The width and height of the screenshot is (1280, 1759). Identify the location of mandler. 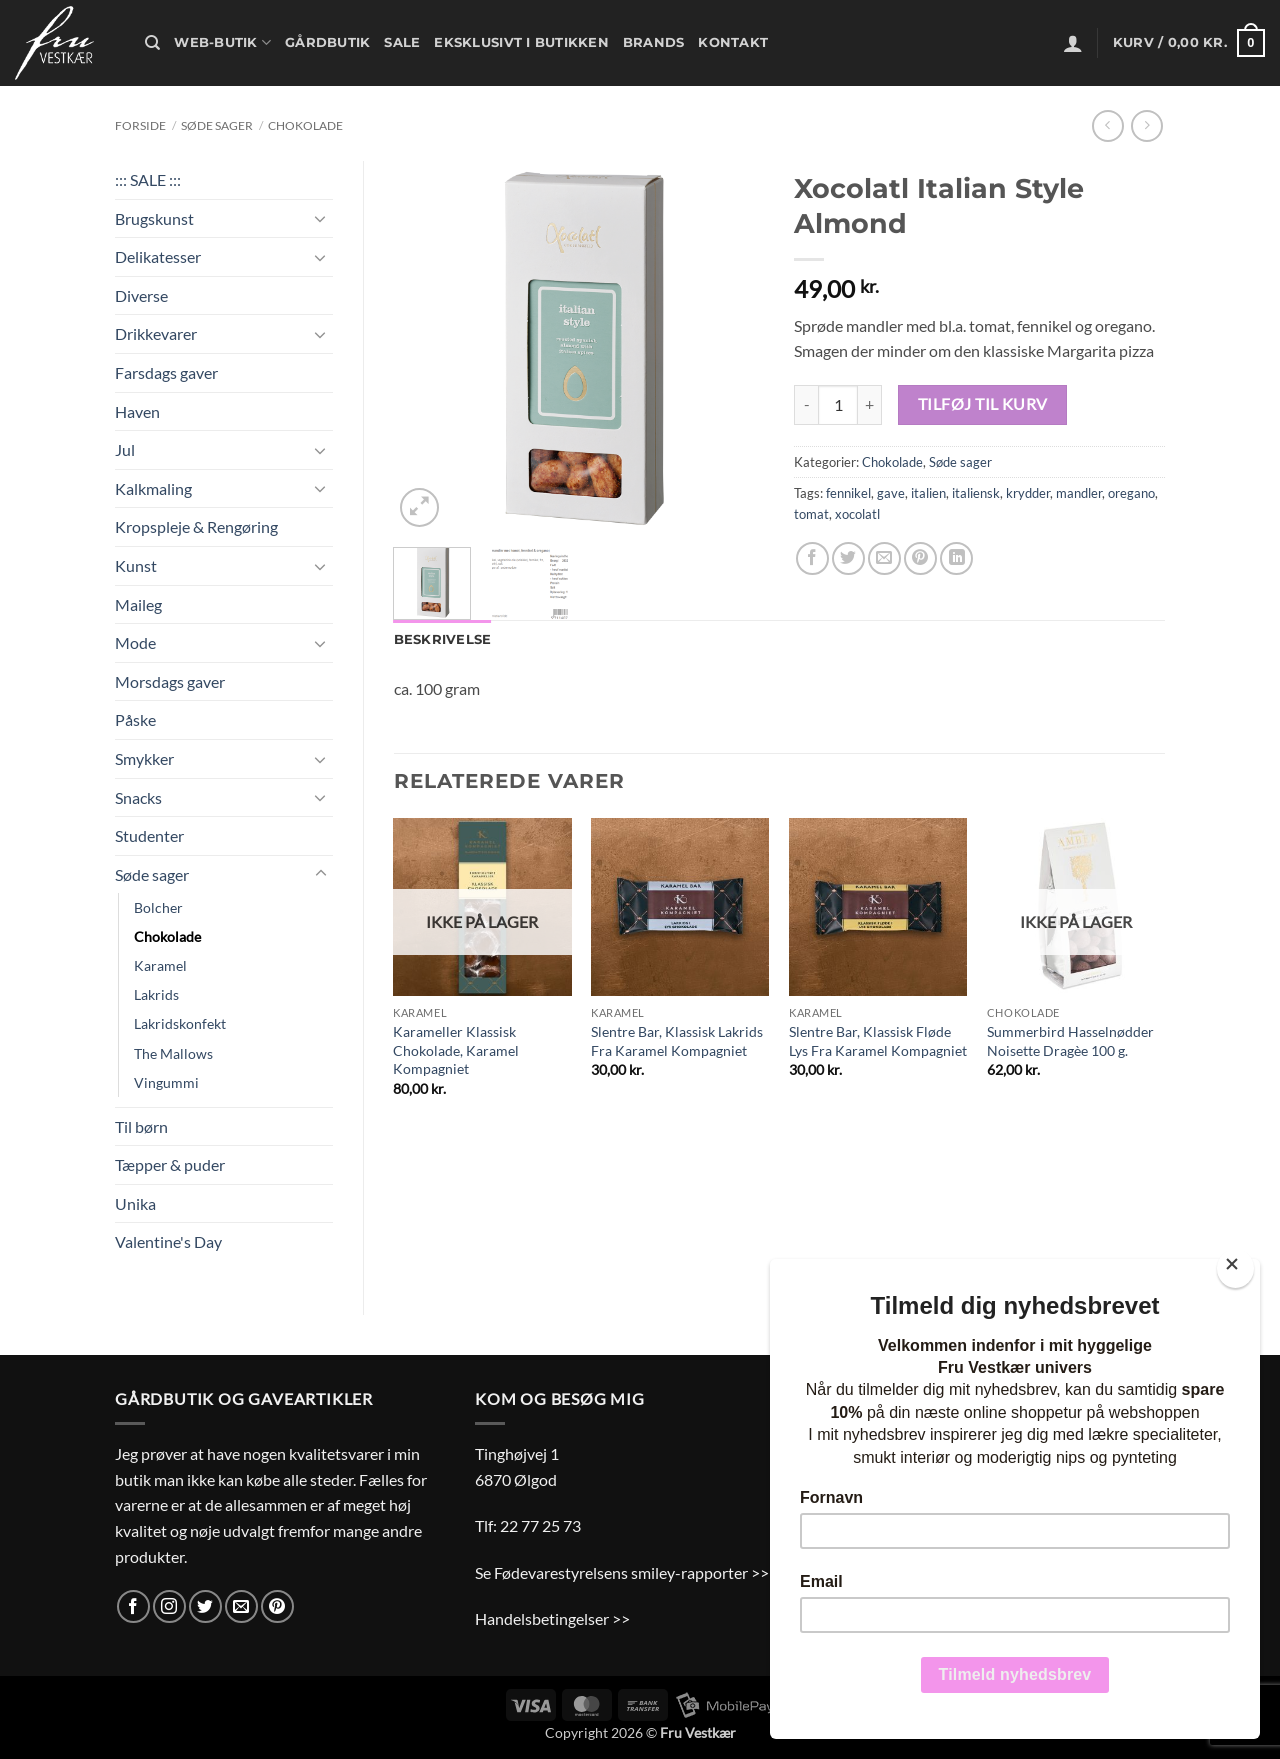
(1079, 493).